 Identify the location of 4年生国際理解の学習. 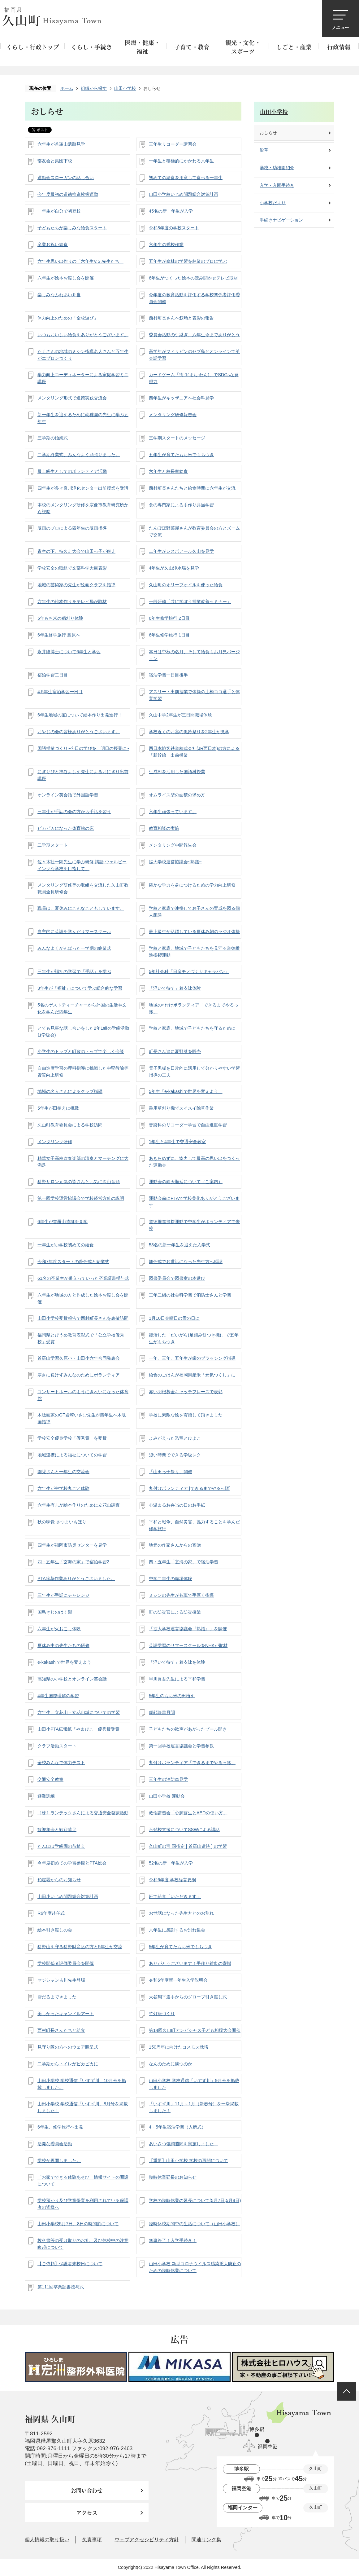
(58, 1695).